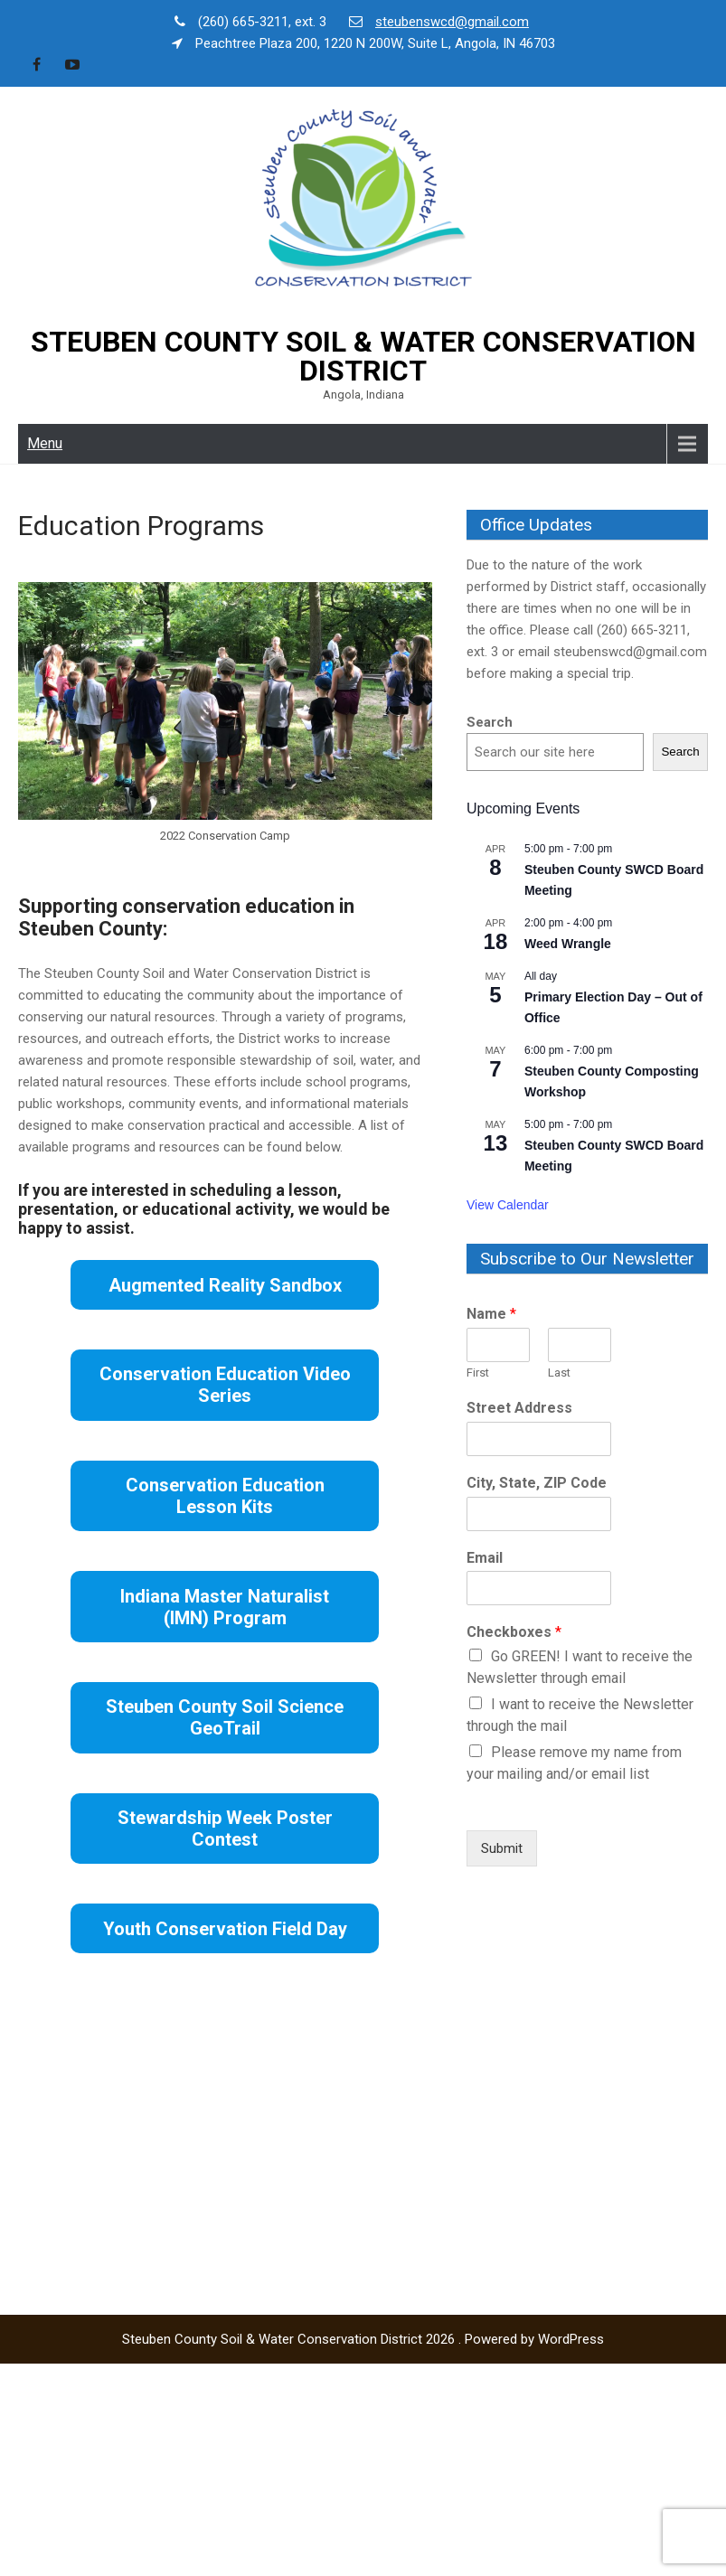 The width and height of the screenshot is (726, 2576). What do you see at coordinates (363, 356) in the screenshot?
I see `Steuben County Soil & Water Conservation District` at bounding box center [363, 356].